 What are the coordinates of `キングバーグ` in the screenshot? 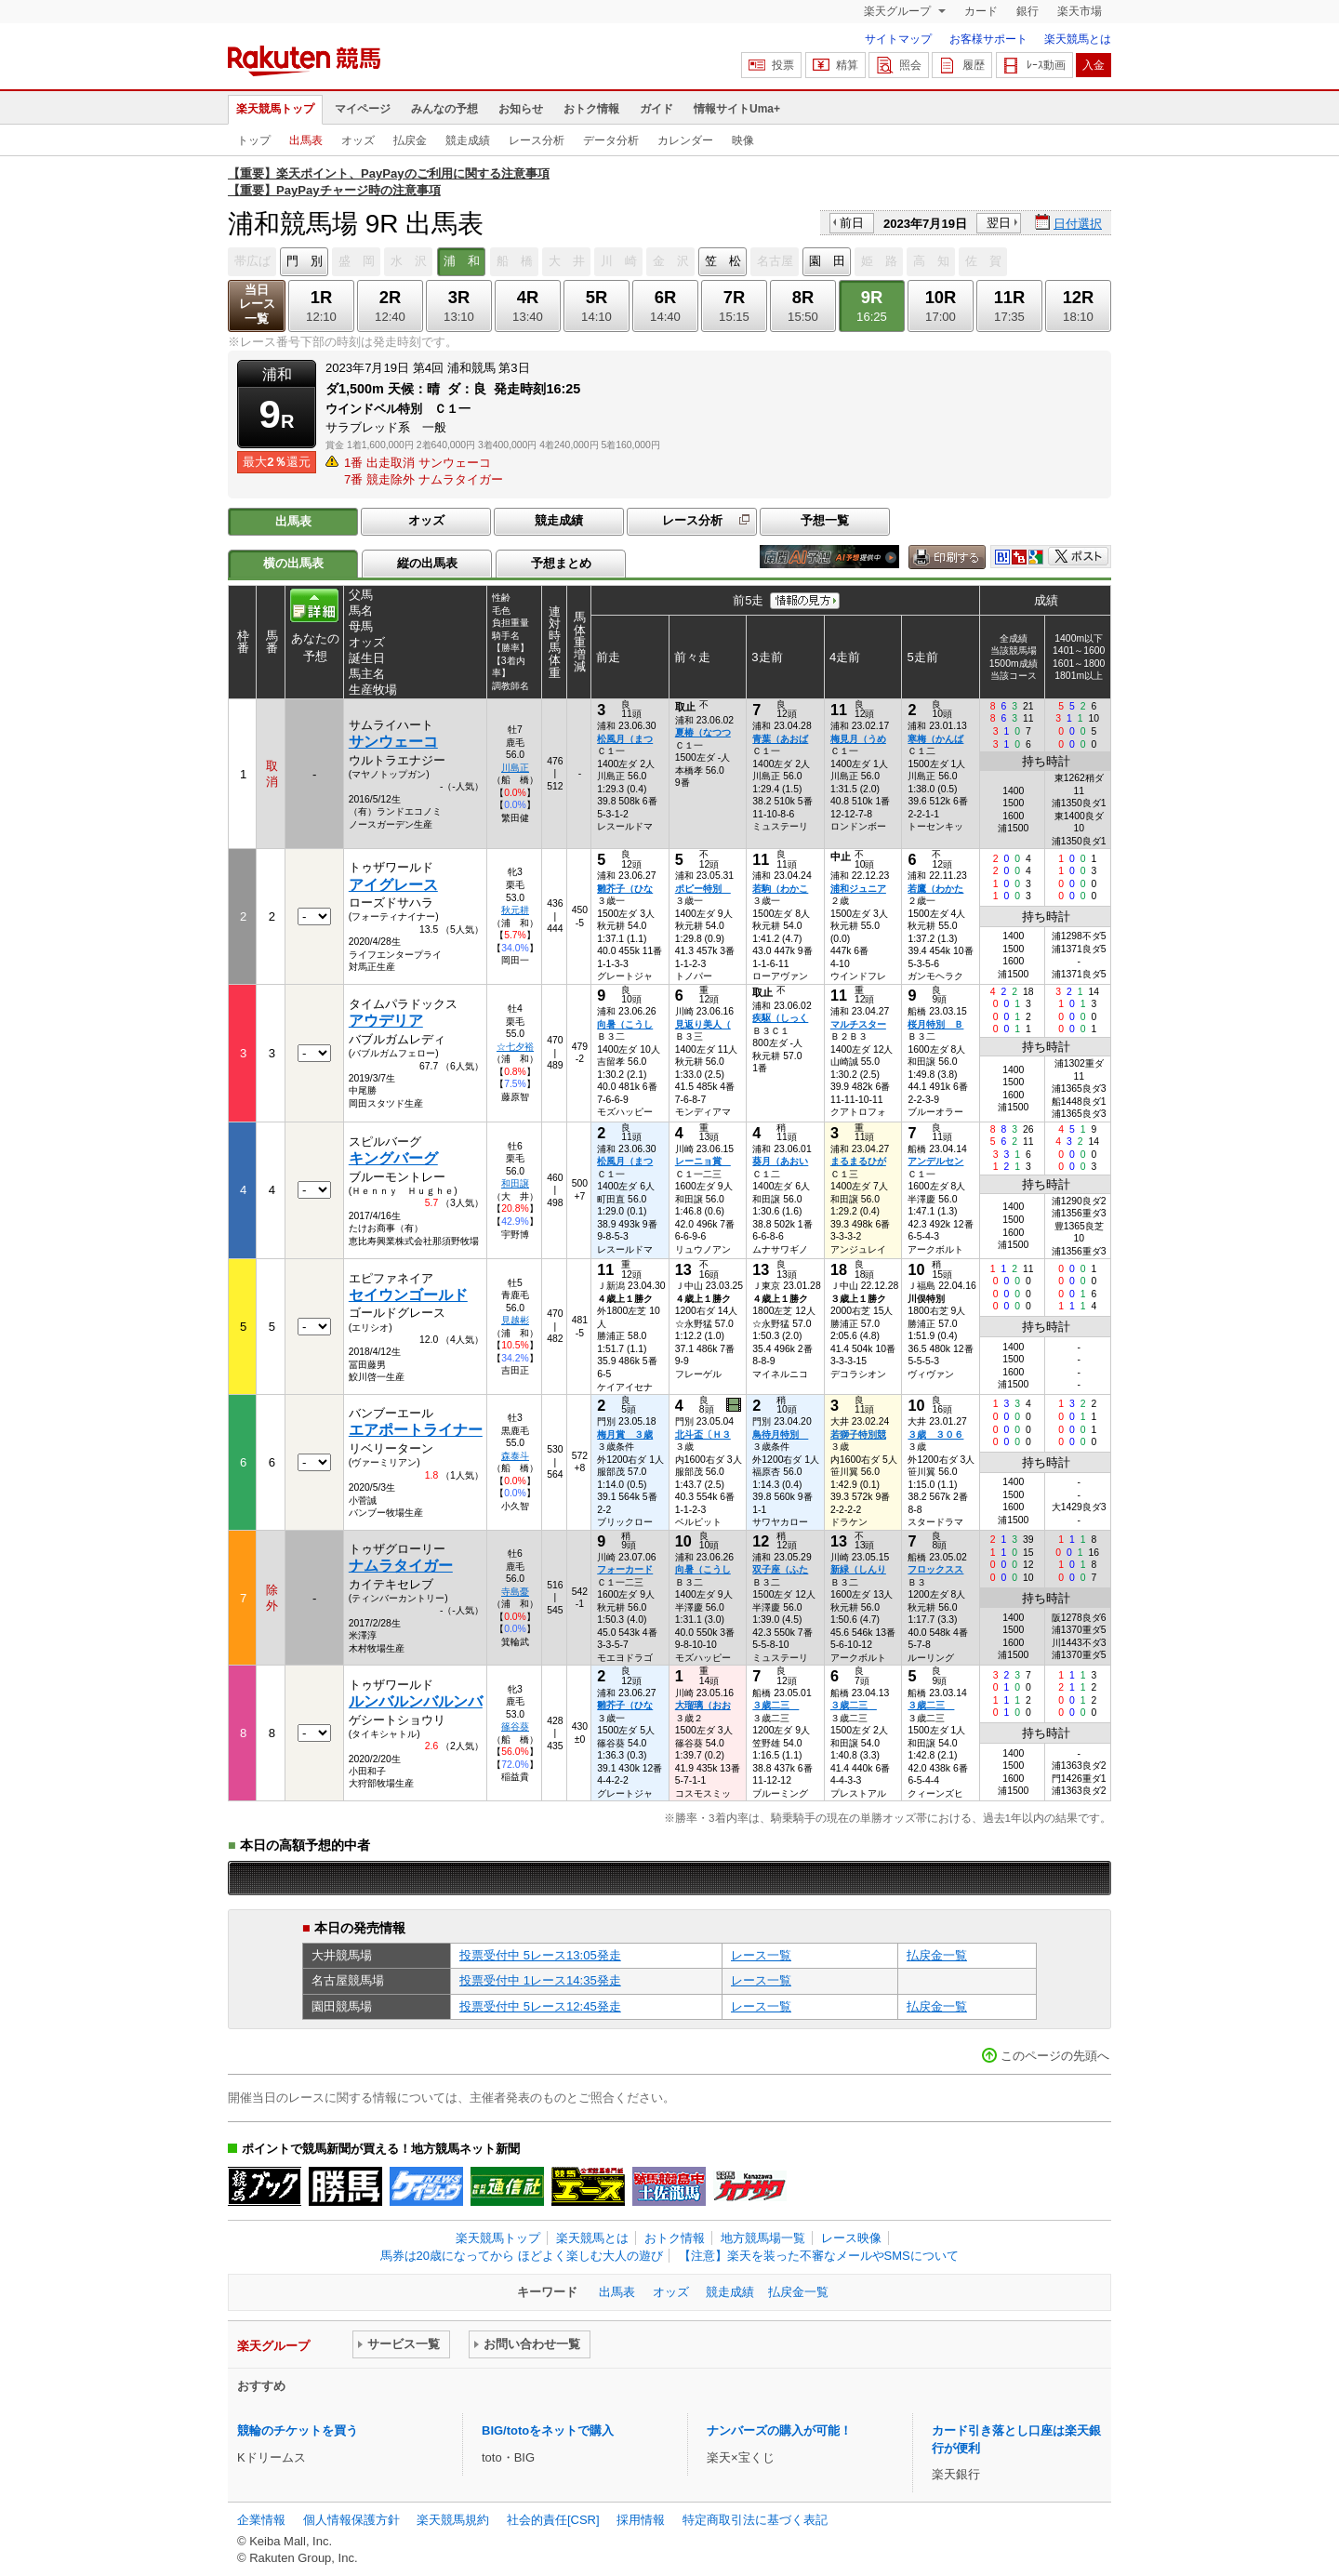 It's located at (393, 1158).